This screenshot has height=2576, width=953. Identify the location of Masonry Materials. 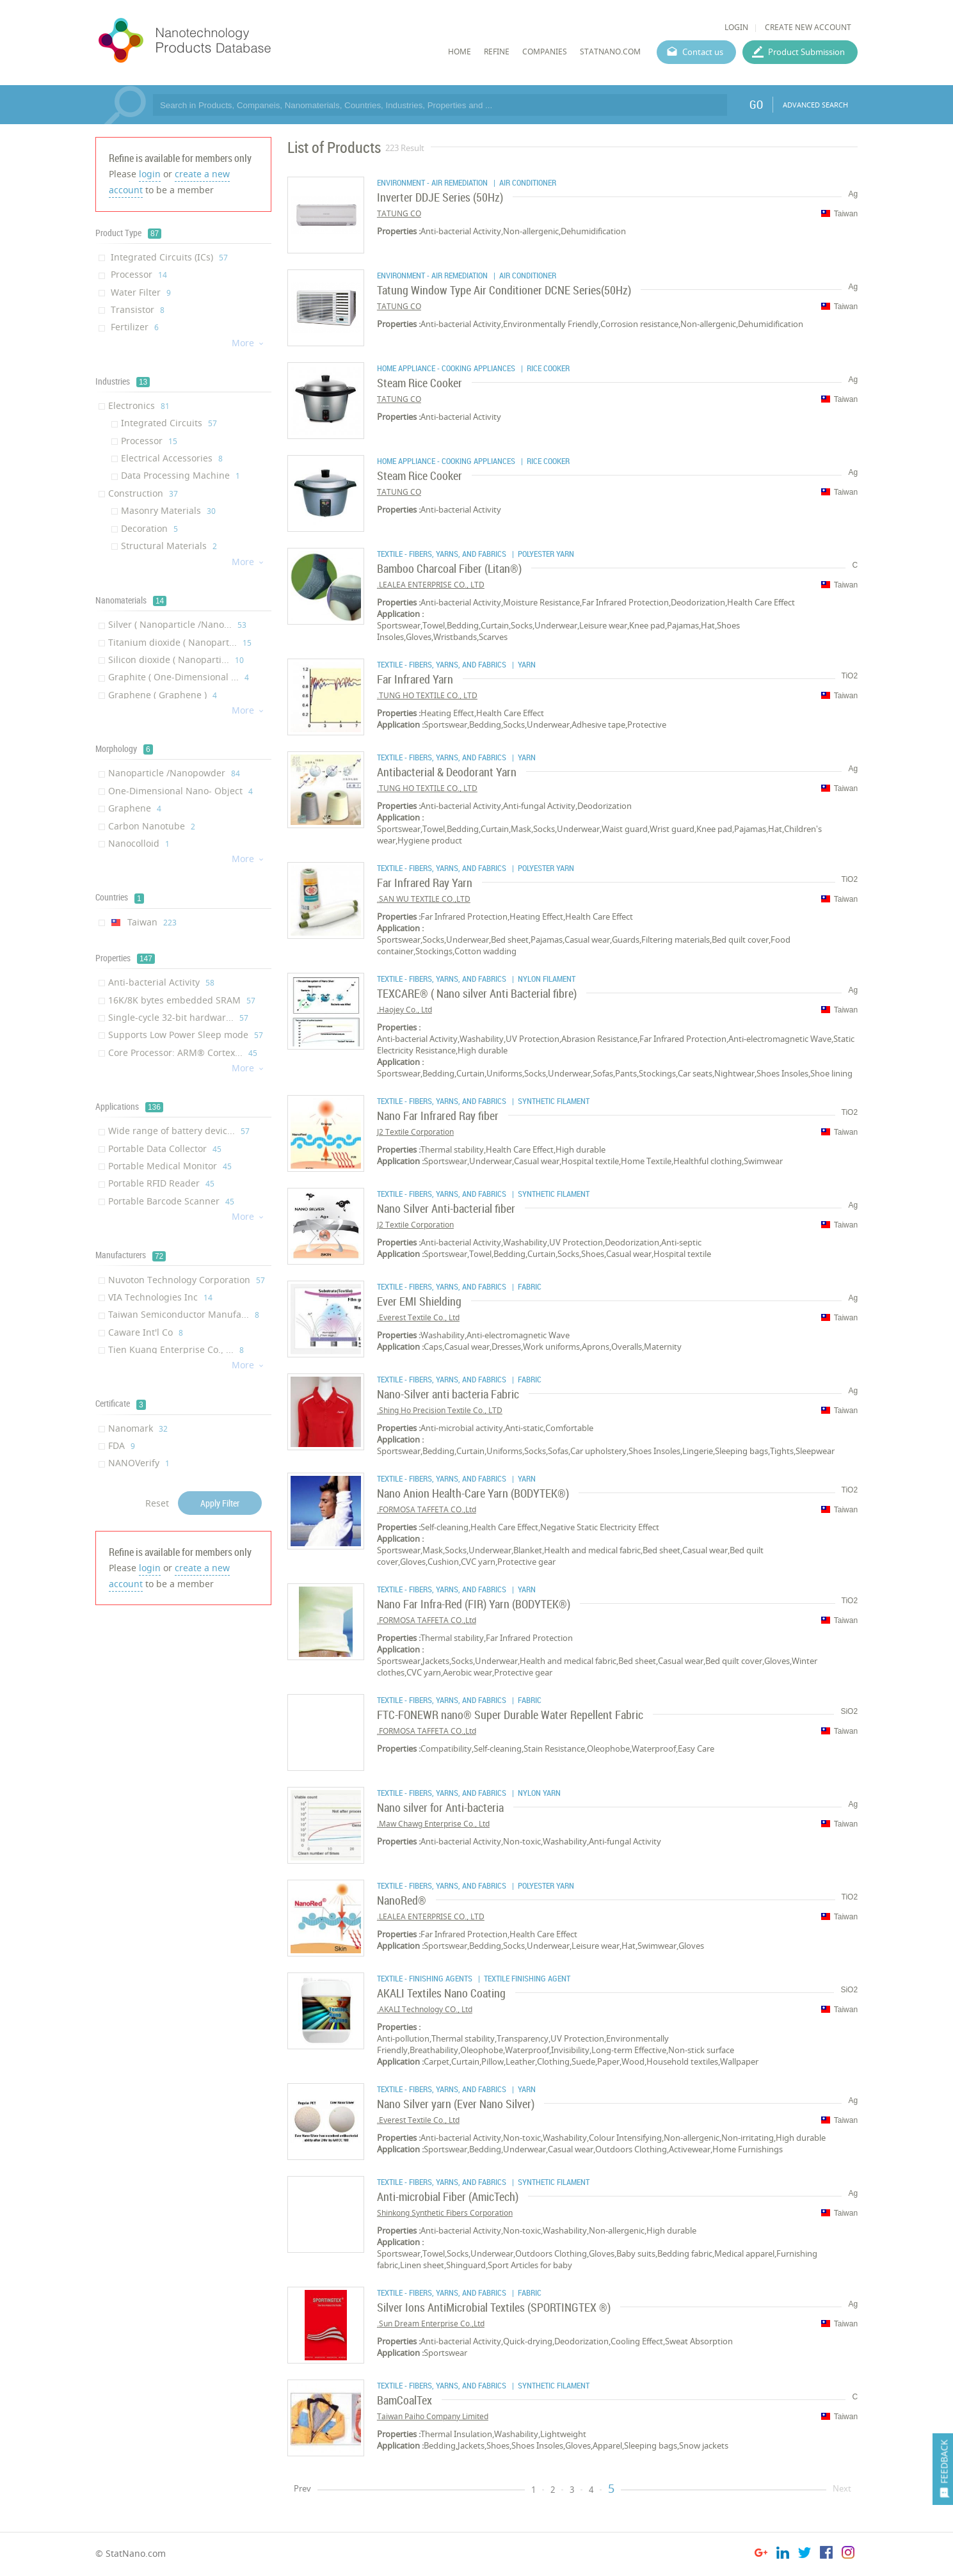
(168, 510).